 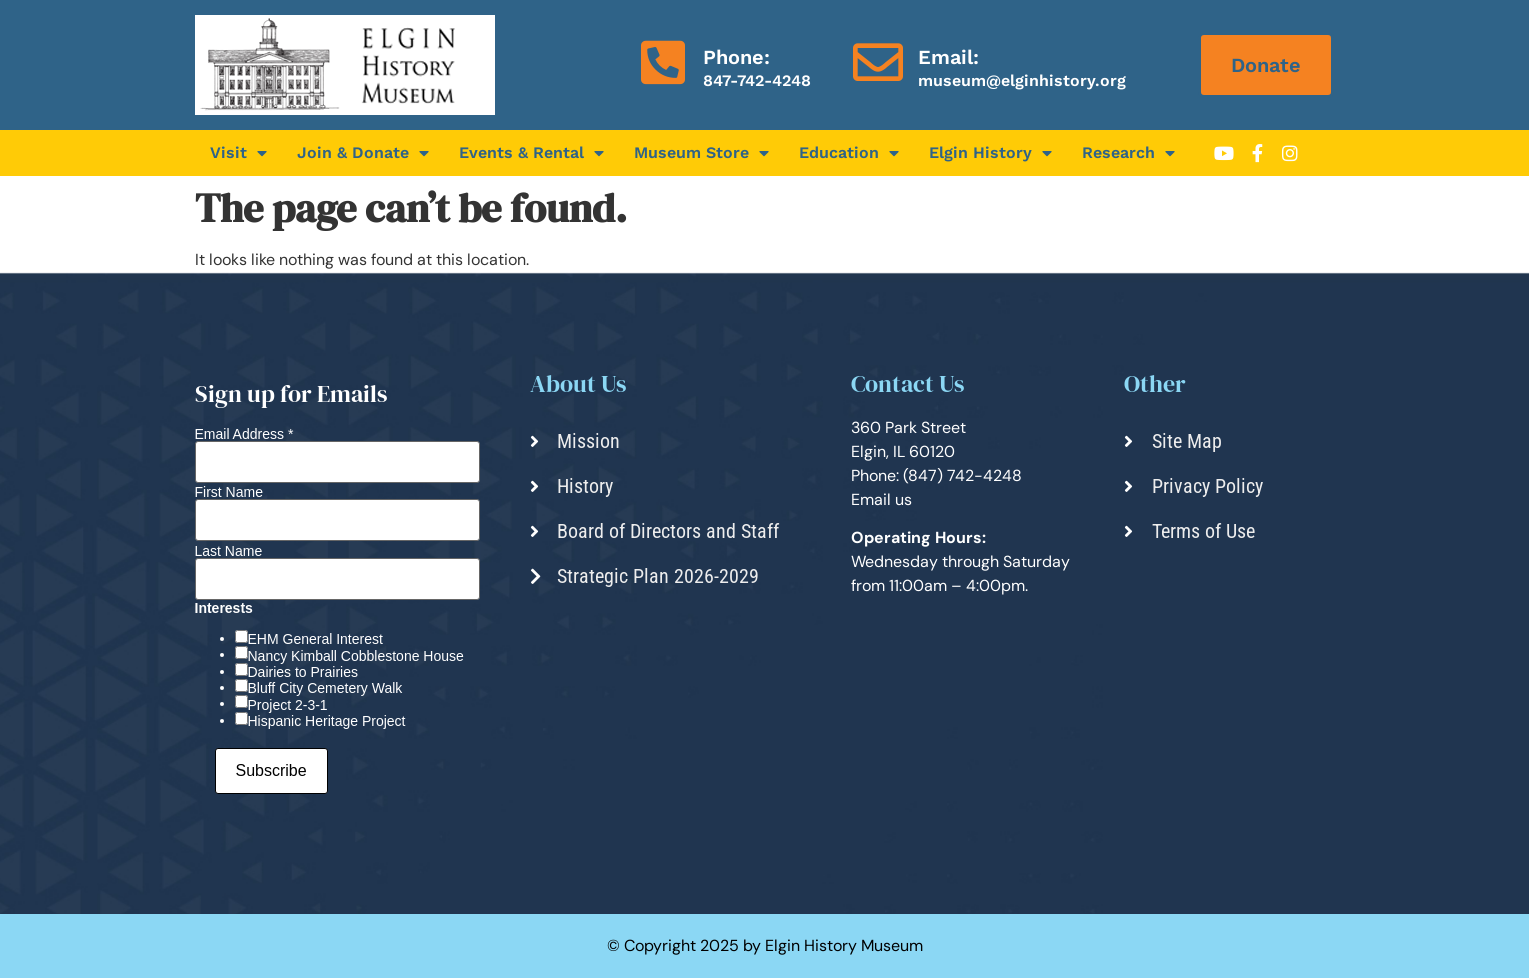 I want to click on Elgin History, so click(x=990, y=153).